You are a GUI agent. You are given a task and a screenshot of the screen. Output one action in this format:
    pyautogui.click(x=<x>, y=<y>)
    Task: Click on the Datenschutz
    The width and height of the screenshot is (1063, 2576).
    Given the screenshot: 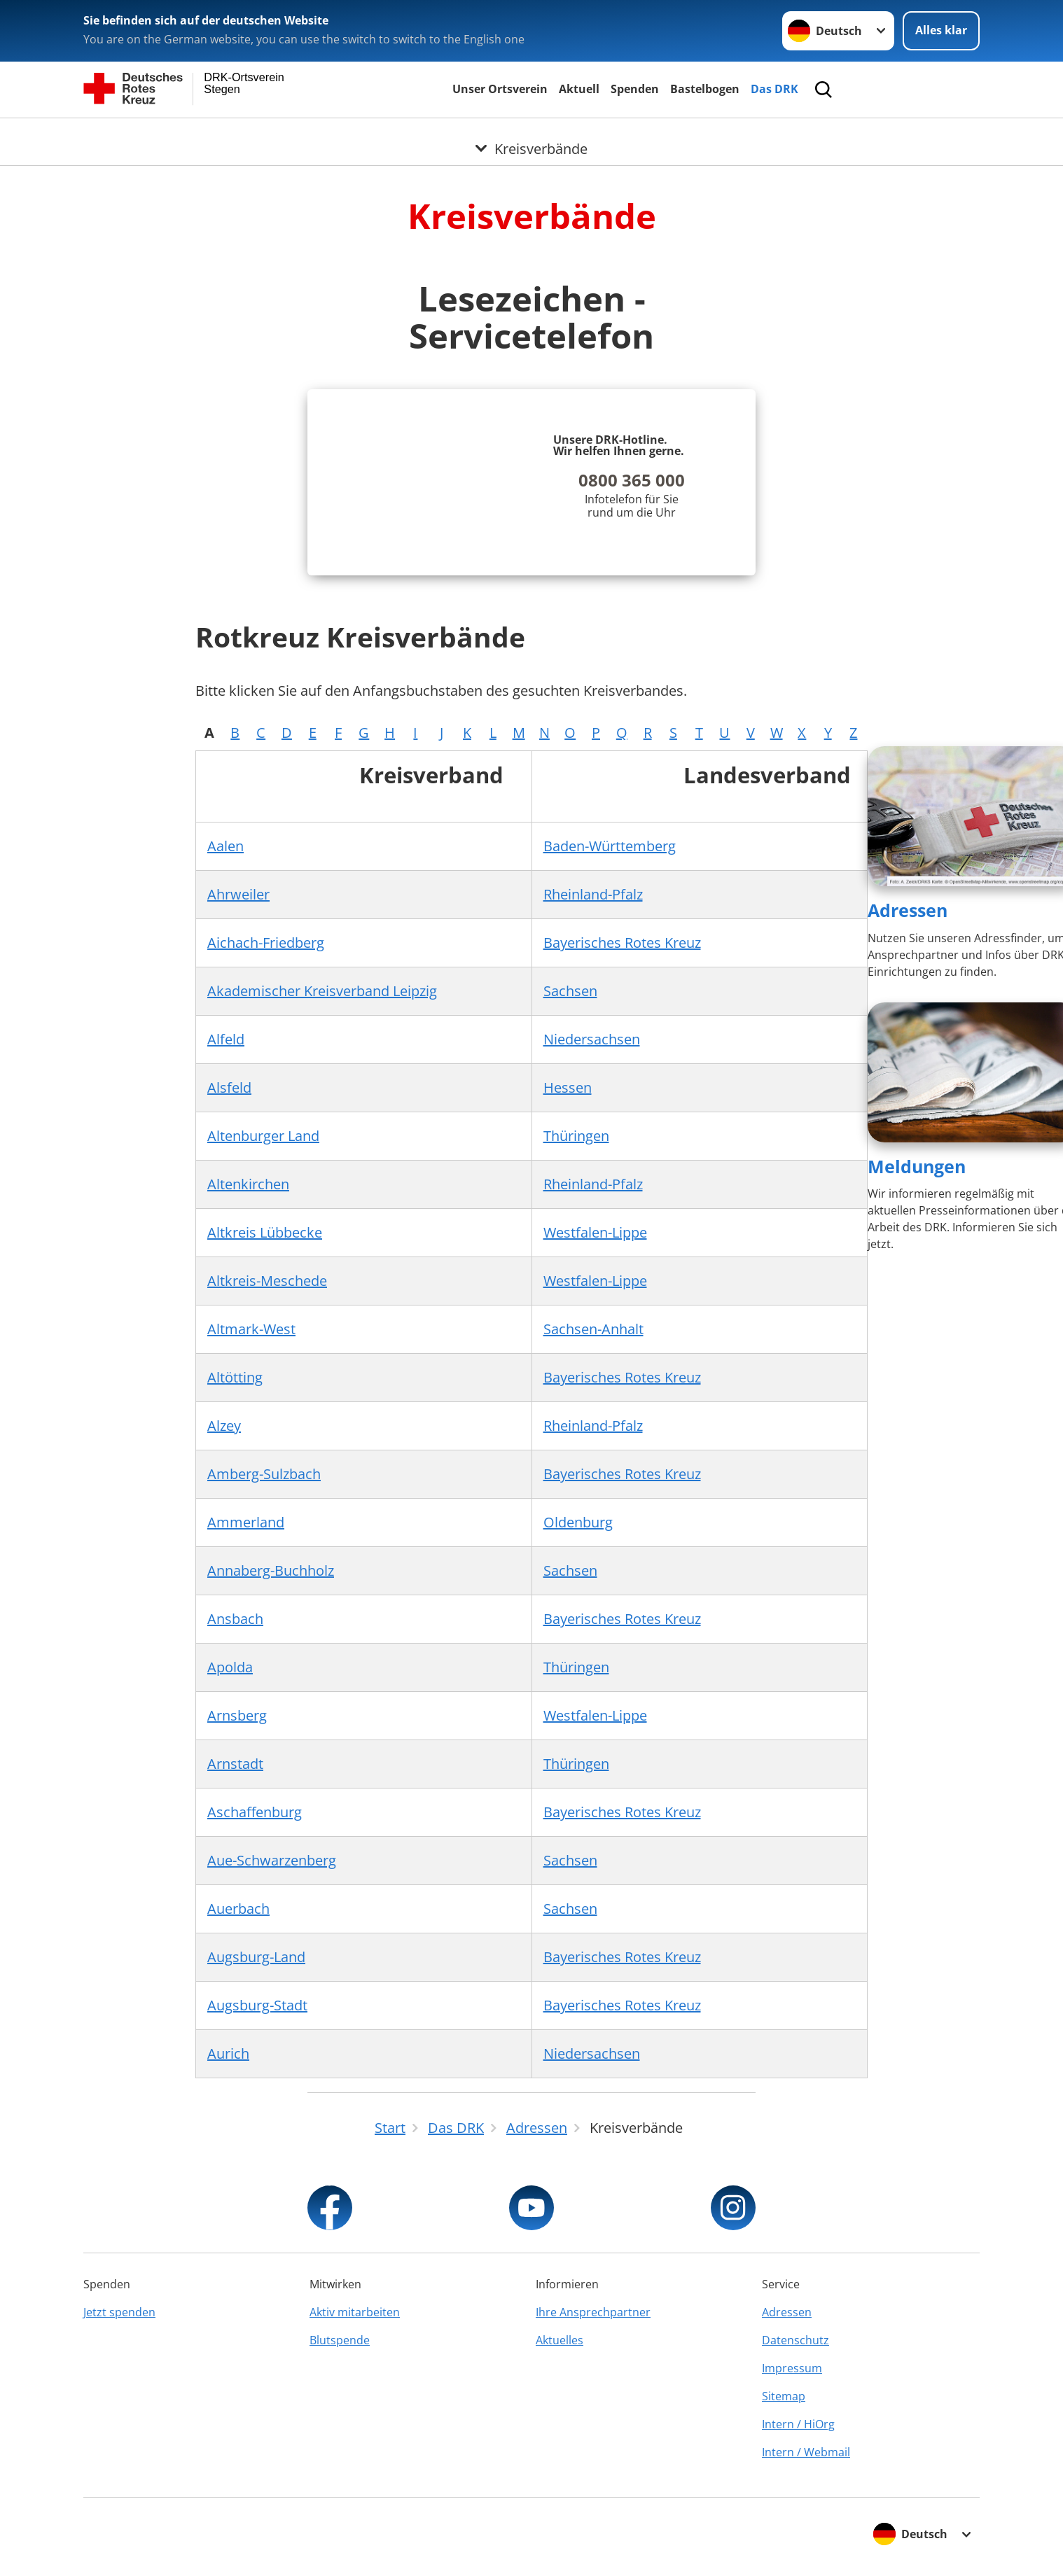 What is the action you would take?
    pyautogui.click(x=795, y=2340)
    